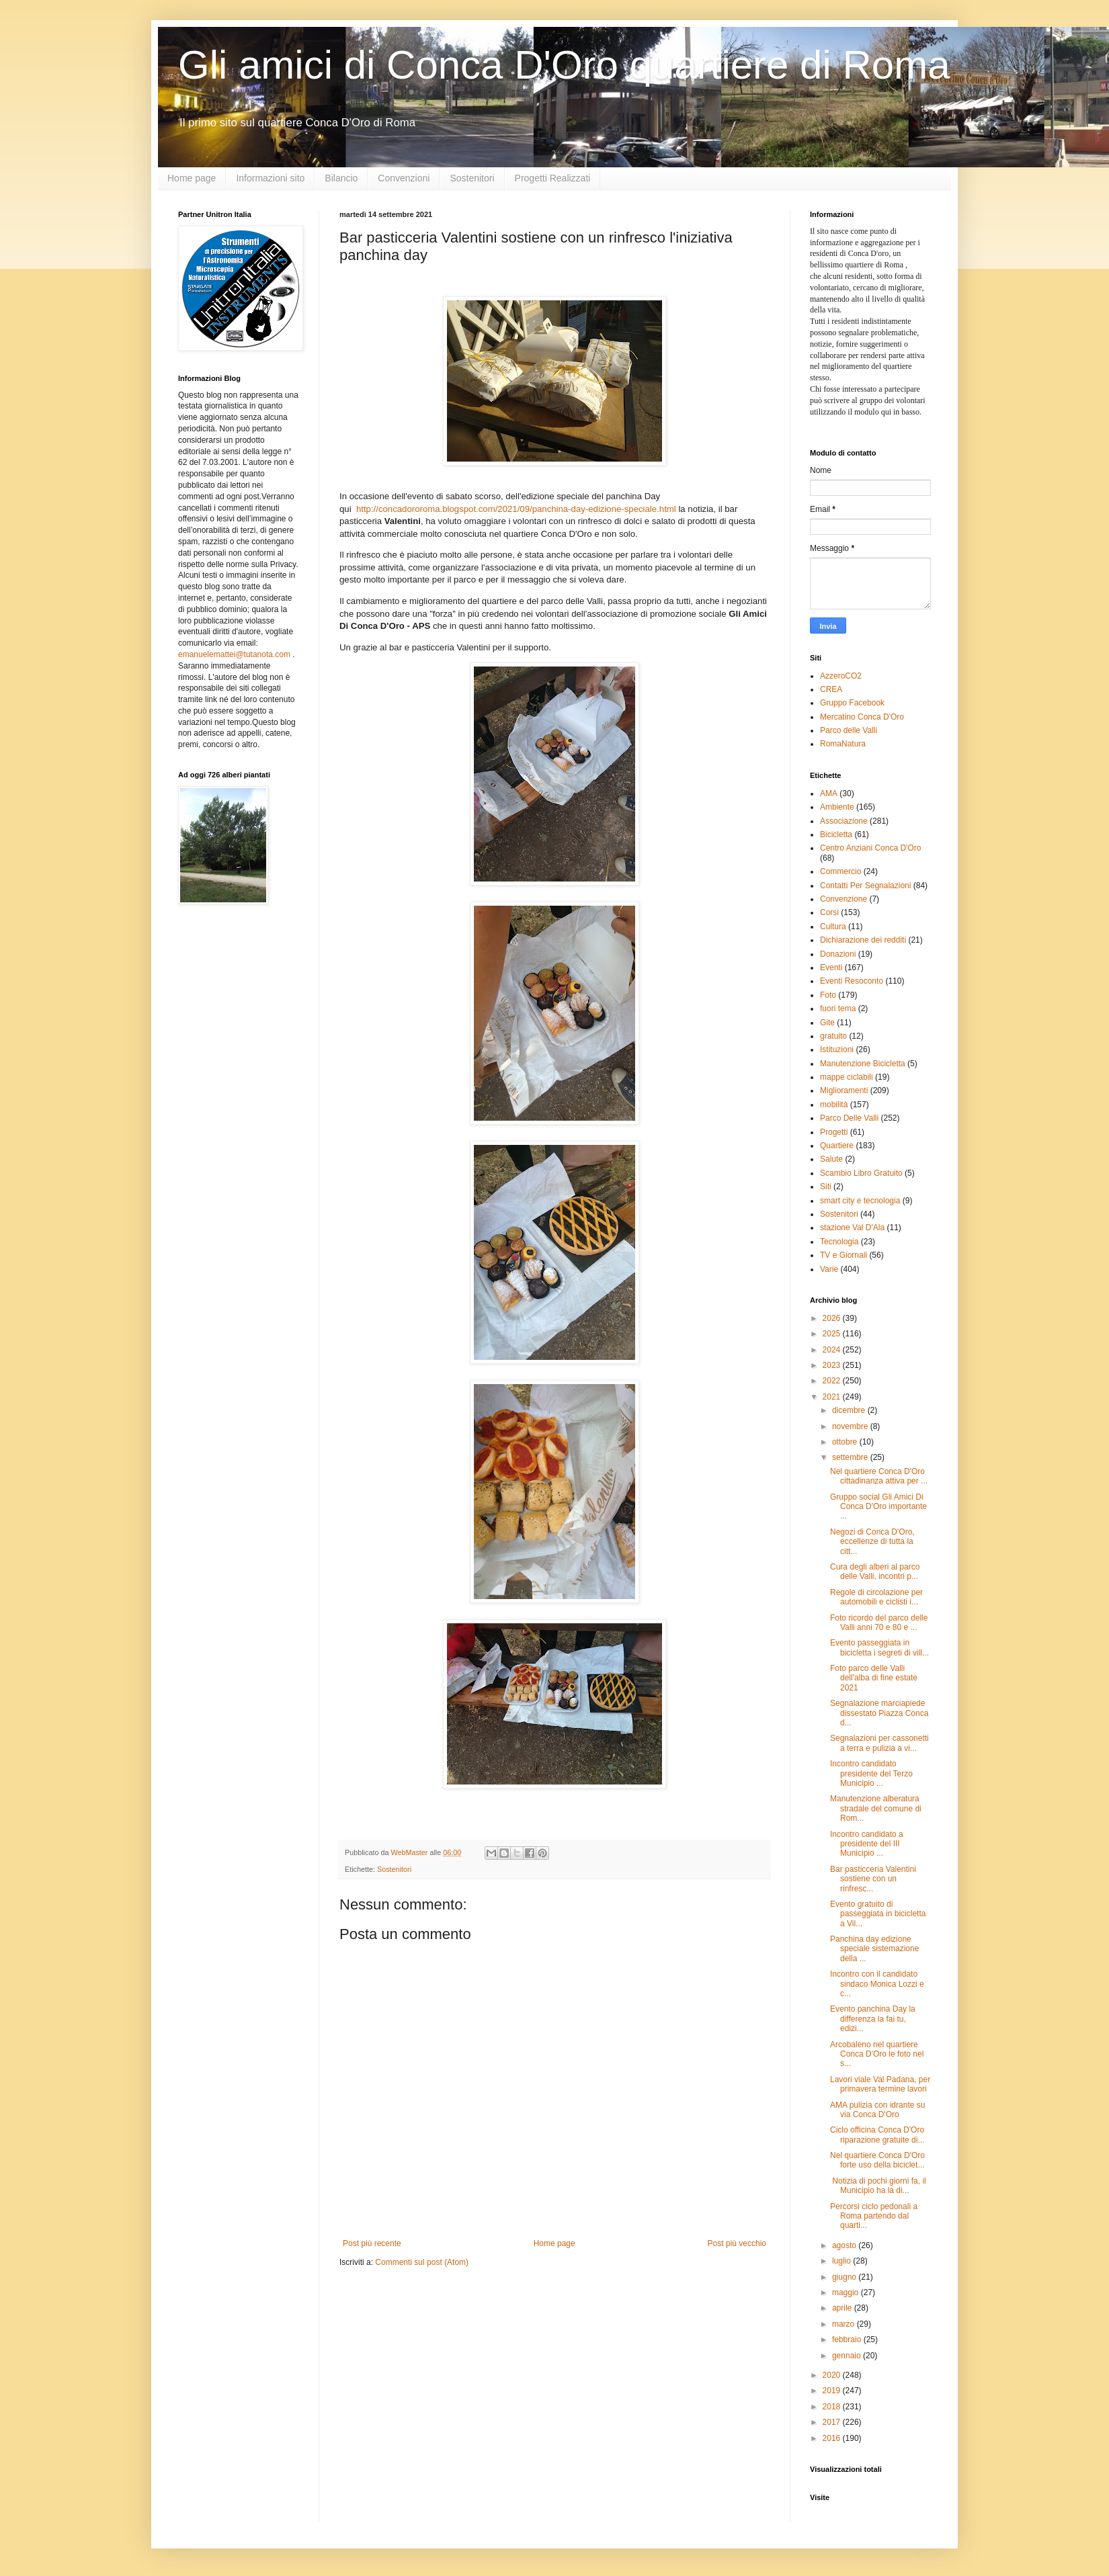  Describe the element at coordinates (852, 702) in the screenshot. I see `Gruppo Facebook` at that location.